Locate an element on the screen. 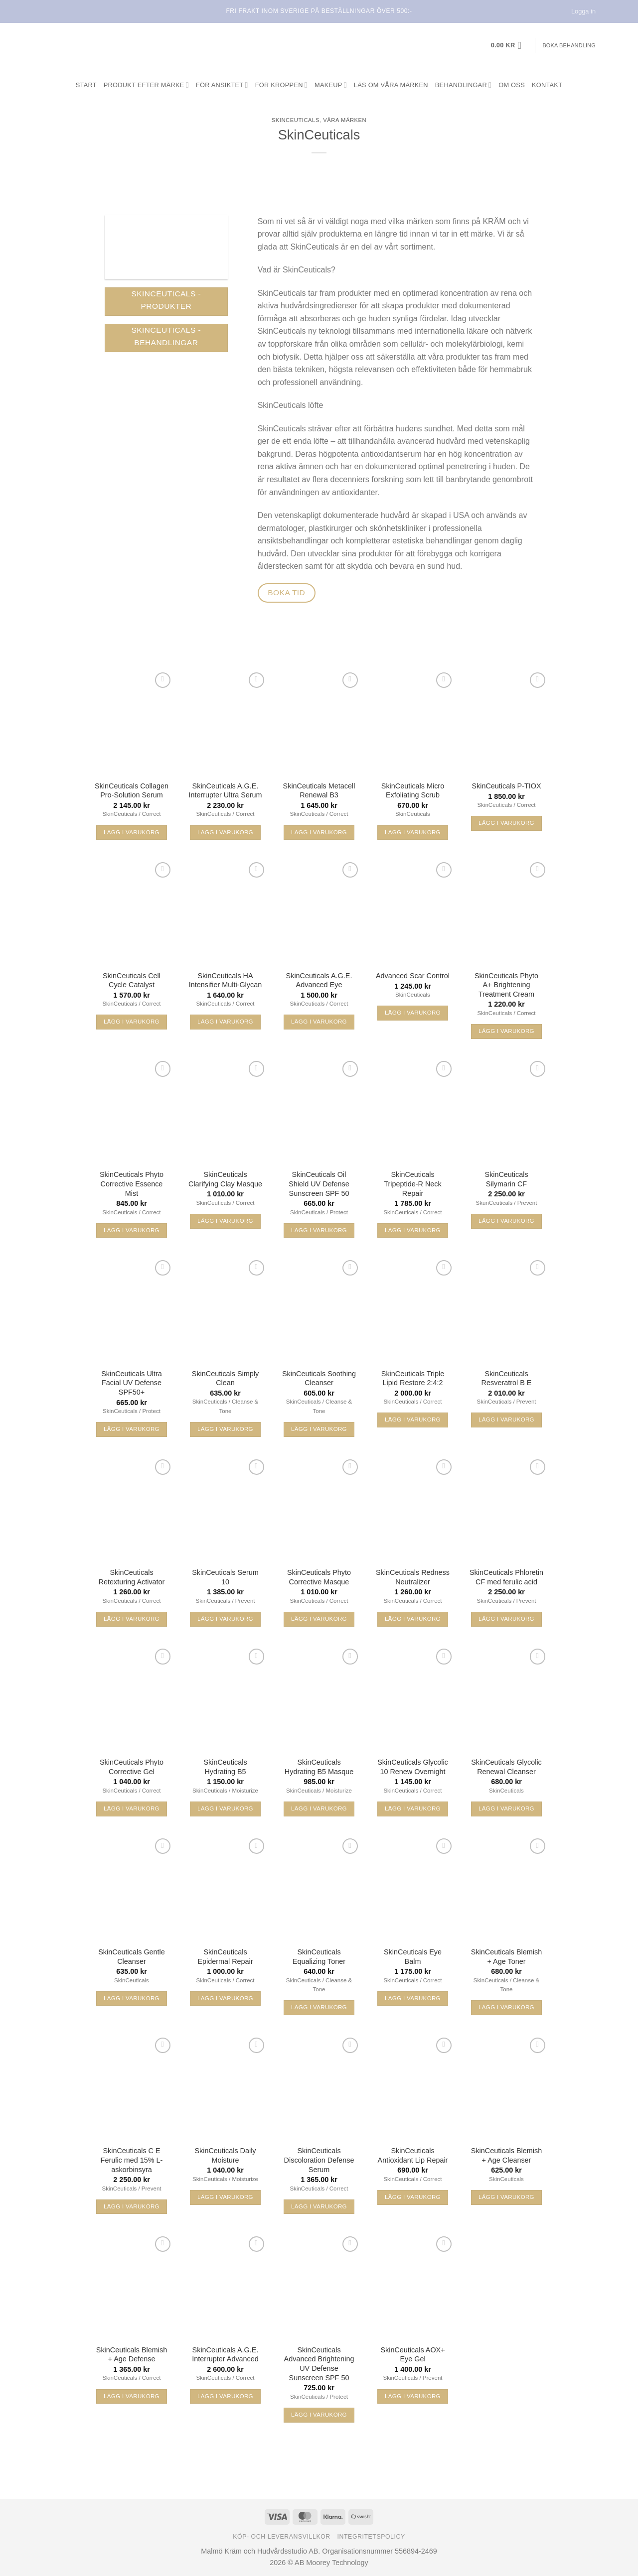 This screenshot has width=638, height=2576. SkinCeuticals Resveratrol B E is located at coordinates (506, 1378).